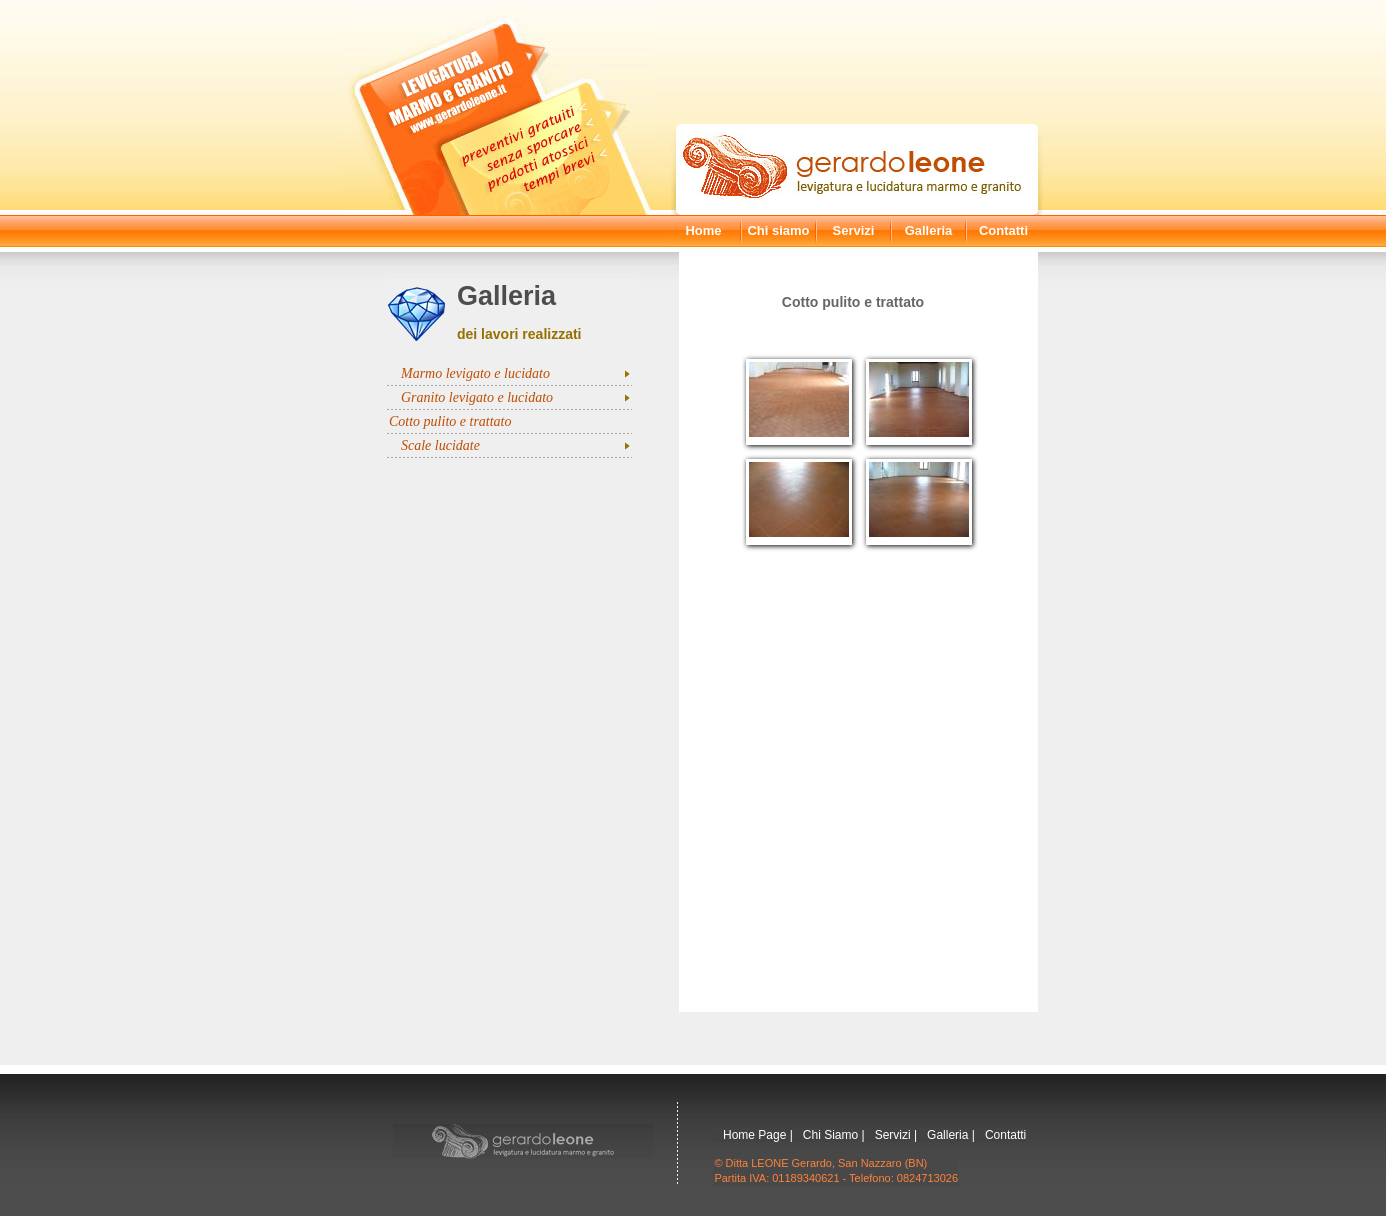  Describe the element at coordinates (778, 230) in the screenshot. I see `Chi siamo` at that location.